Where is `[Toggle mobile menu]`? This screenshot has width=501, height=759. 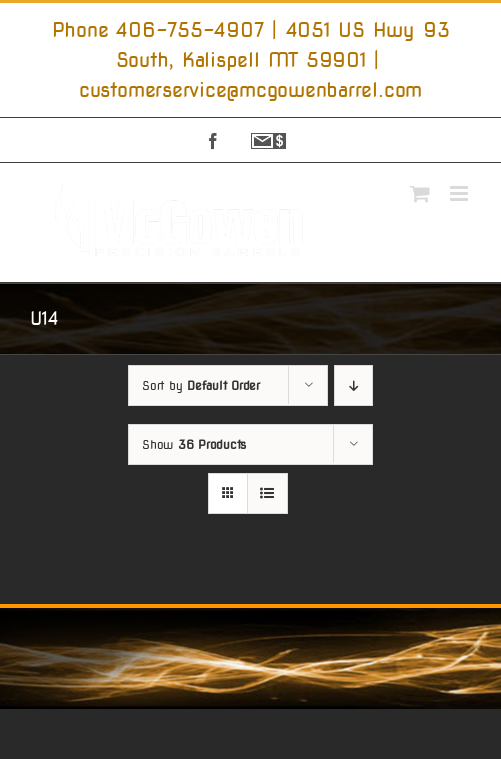
[Toggle mobile menu] is located at coordinates (460, 193).